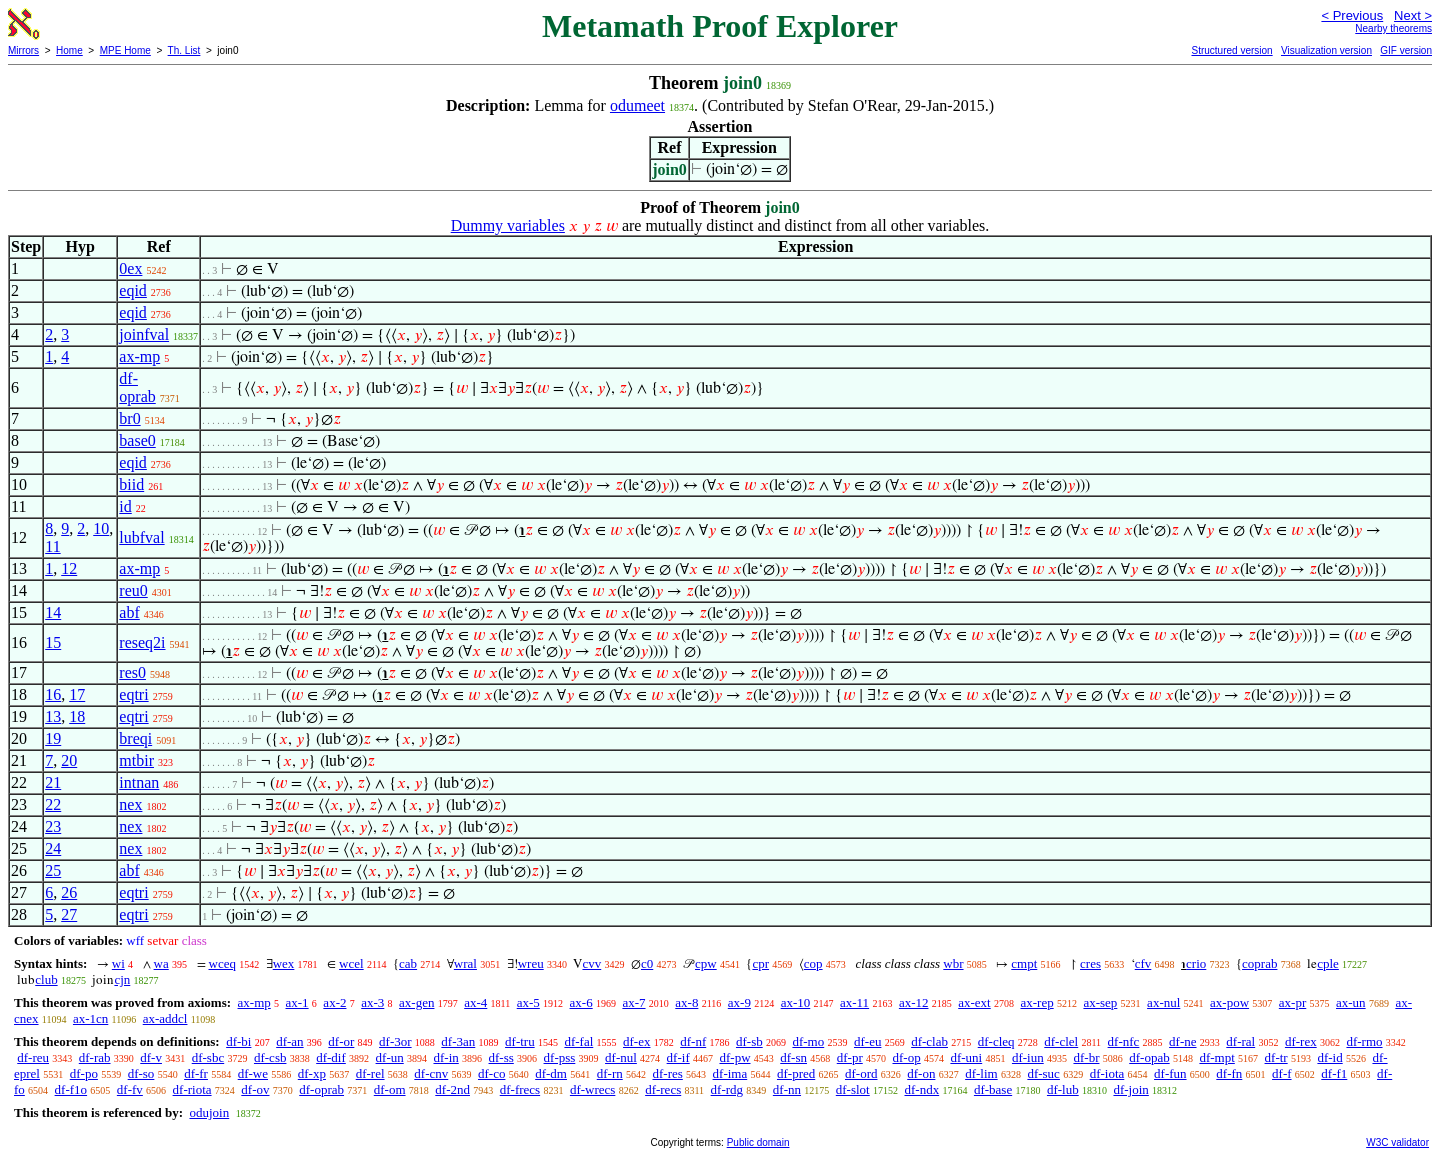 The height and width of the screenshot is (1159, 1440). Describe the element at coordinates (135, 738) in the screenshot. I see `breqi` at that location.